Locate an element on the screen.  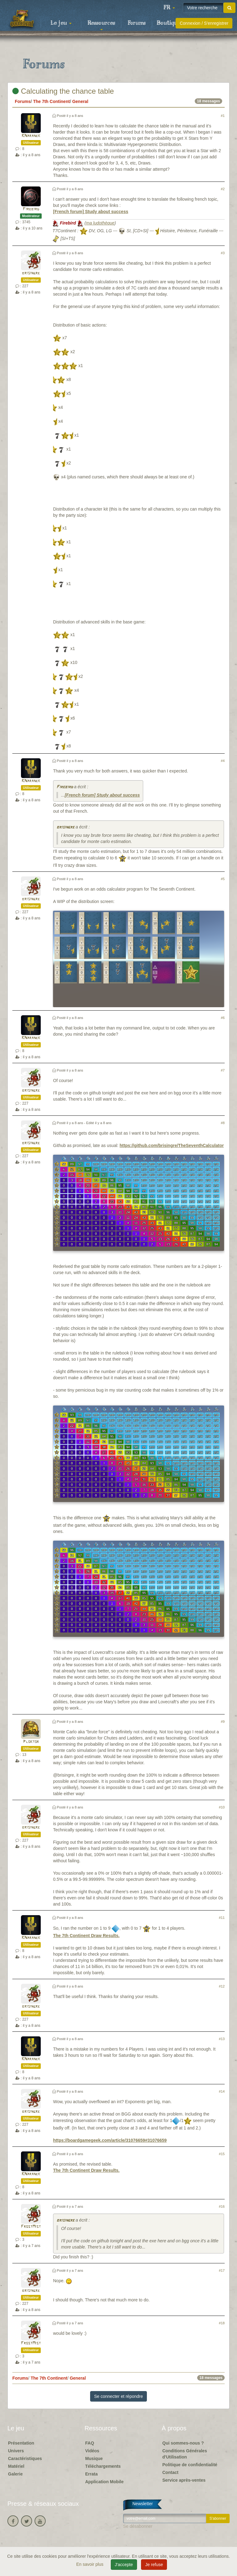
[button] is located at coordinates (169, 7).